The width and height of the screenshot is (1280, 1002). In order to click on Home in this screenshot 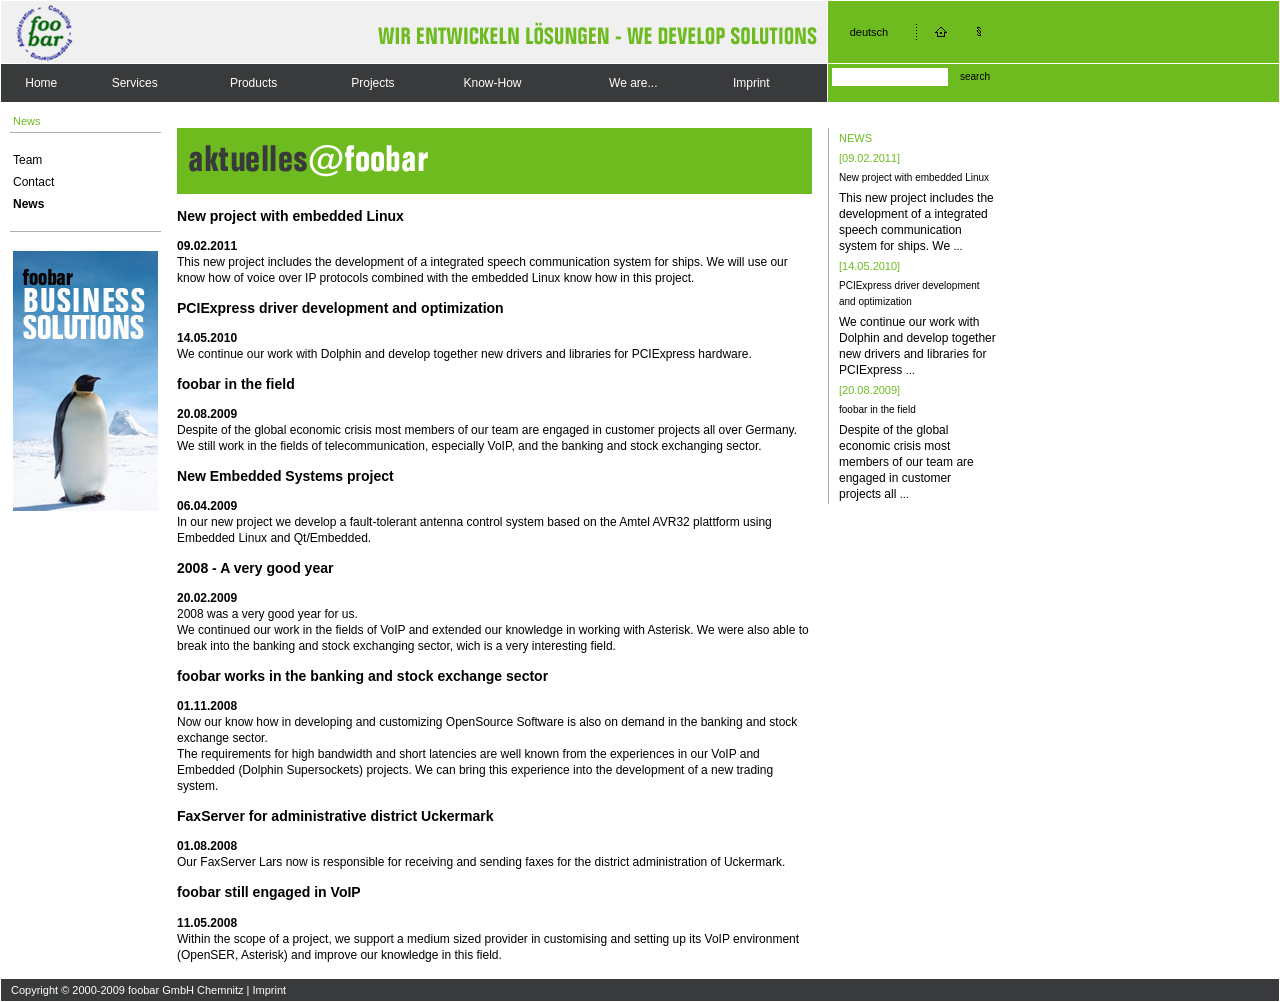, I will do `click(41, 83)`.